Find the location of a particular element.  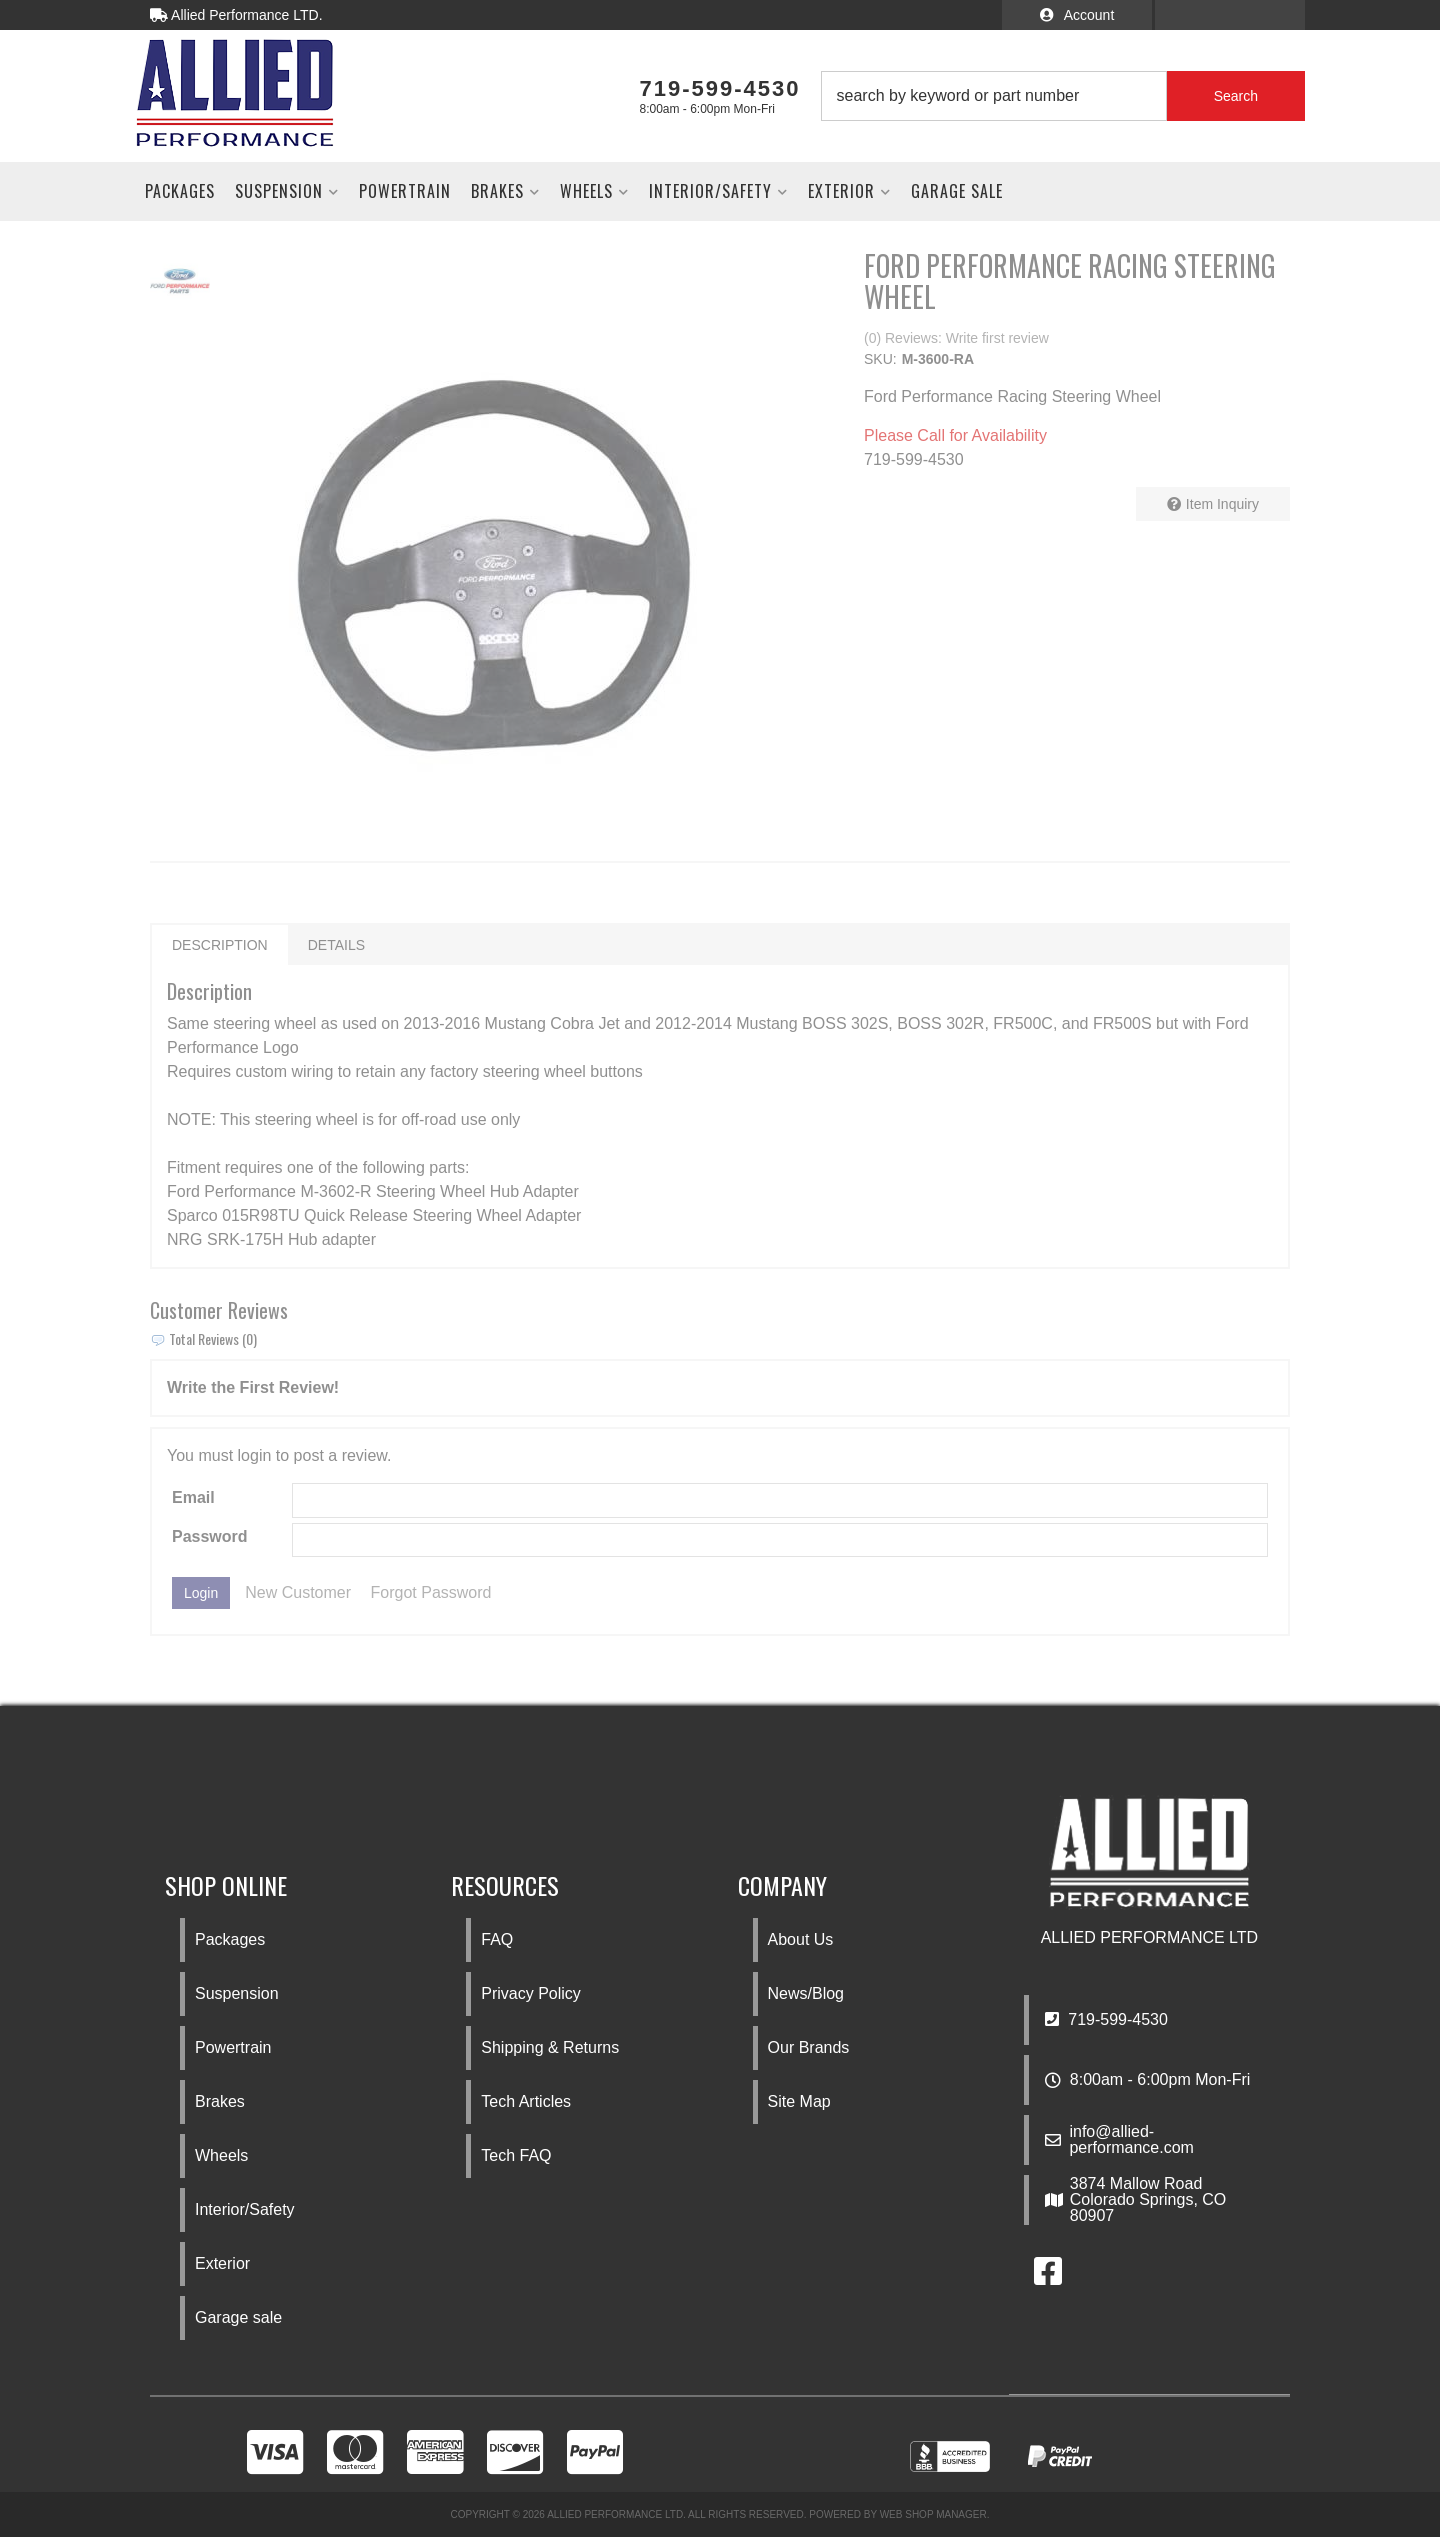

719-599-4530 is located at coordinates (1106, 2019).